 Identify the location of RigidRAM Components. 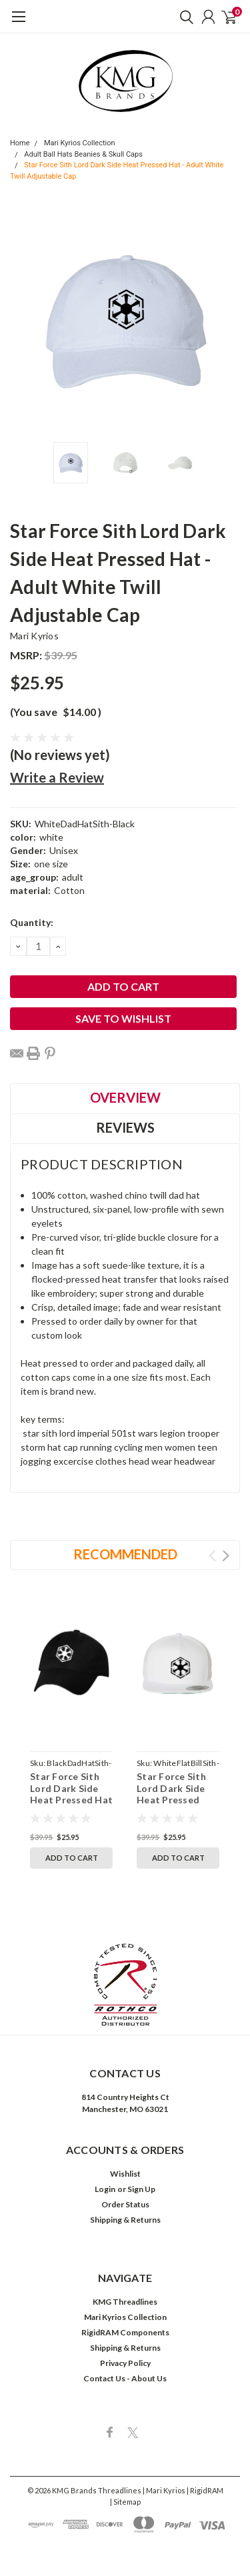
(125, 2332).